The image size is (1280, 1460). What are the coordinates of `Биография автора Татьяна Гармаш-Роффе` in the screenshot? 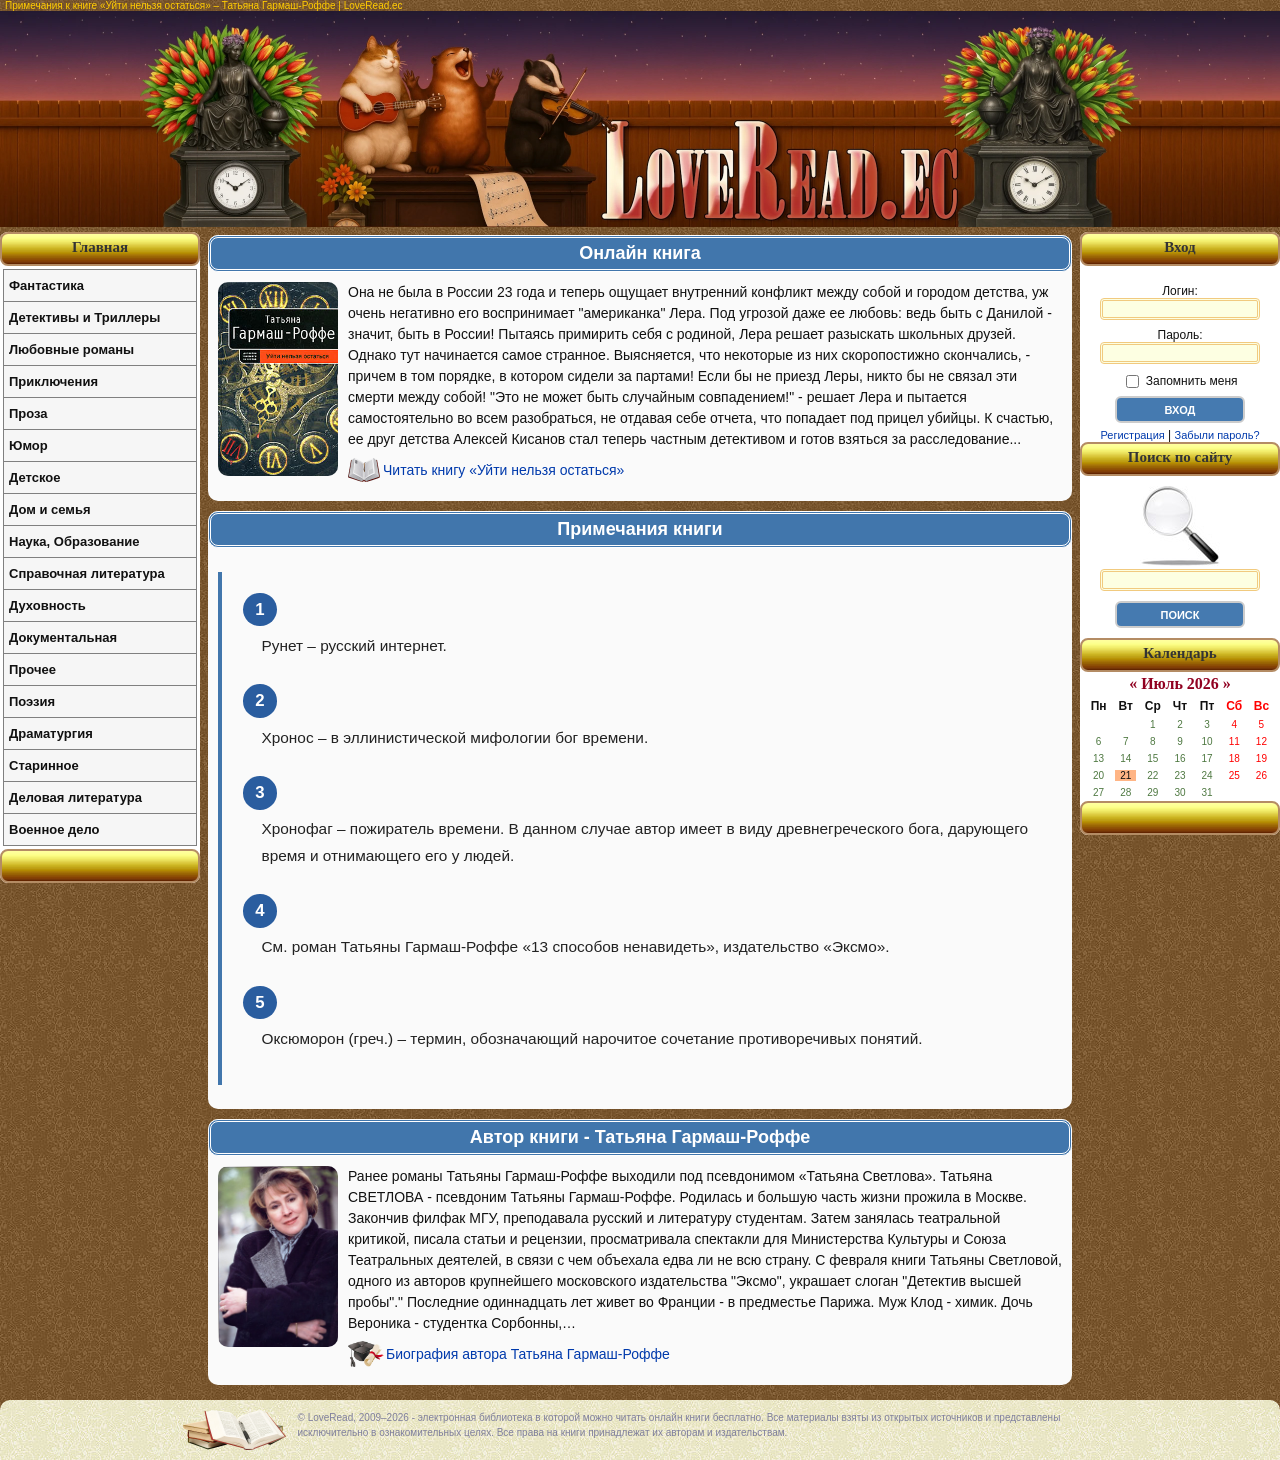 It's located at (528, 1354).